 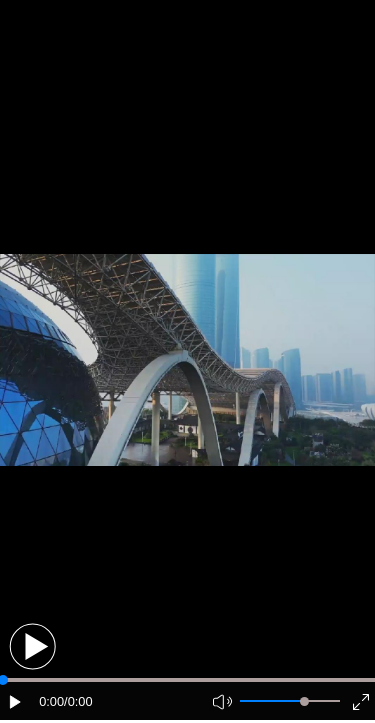 I want to click on 0:00, so click(x=51, y=701).